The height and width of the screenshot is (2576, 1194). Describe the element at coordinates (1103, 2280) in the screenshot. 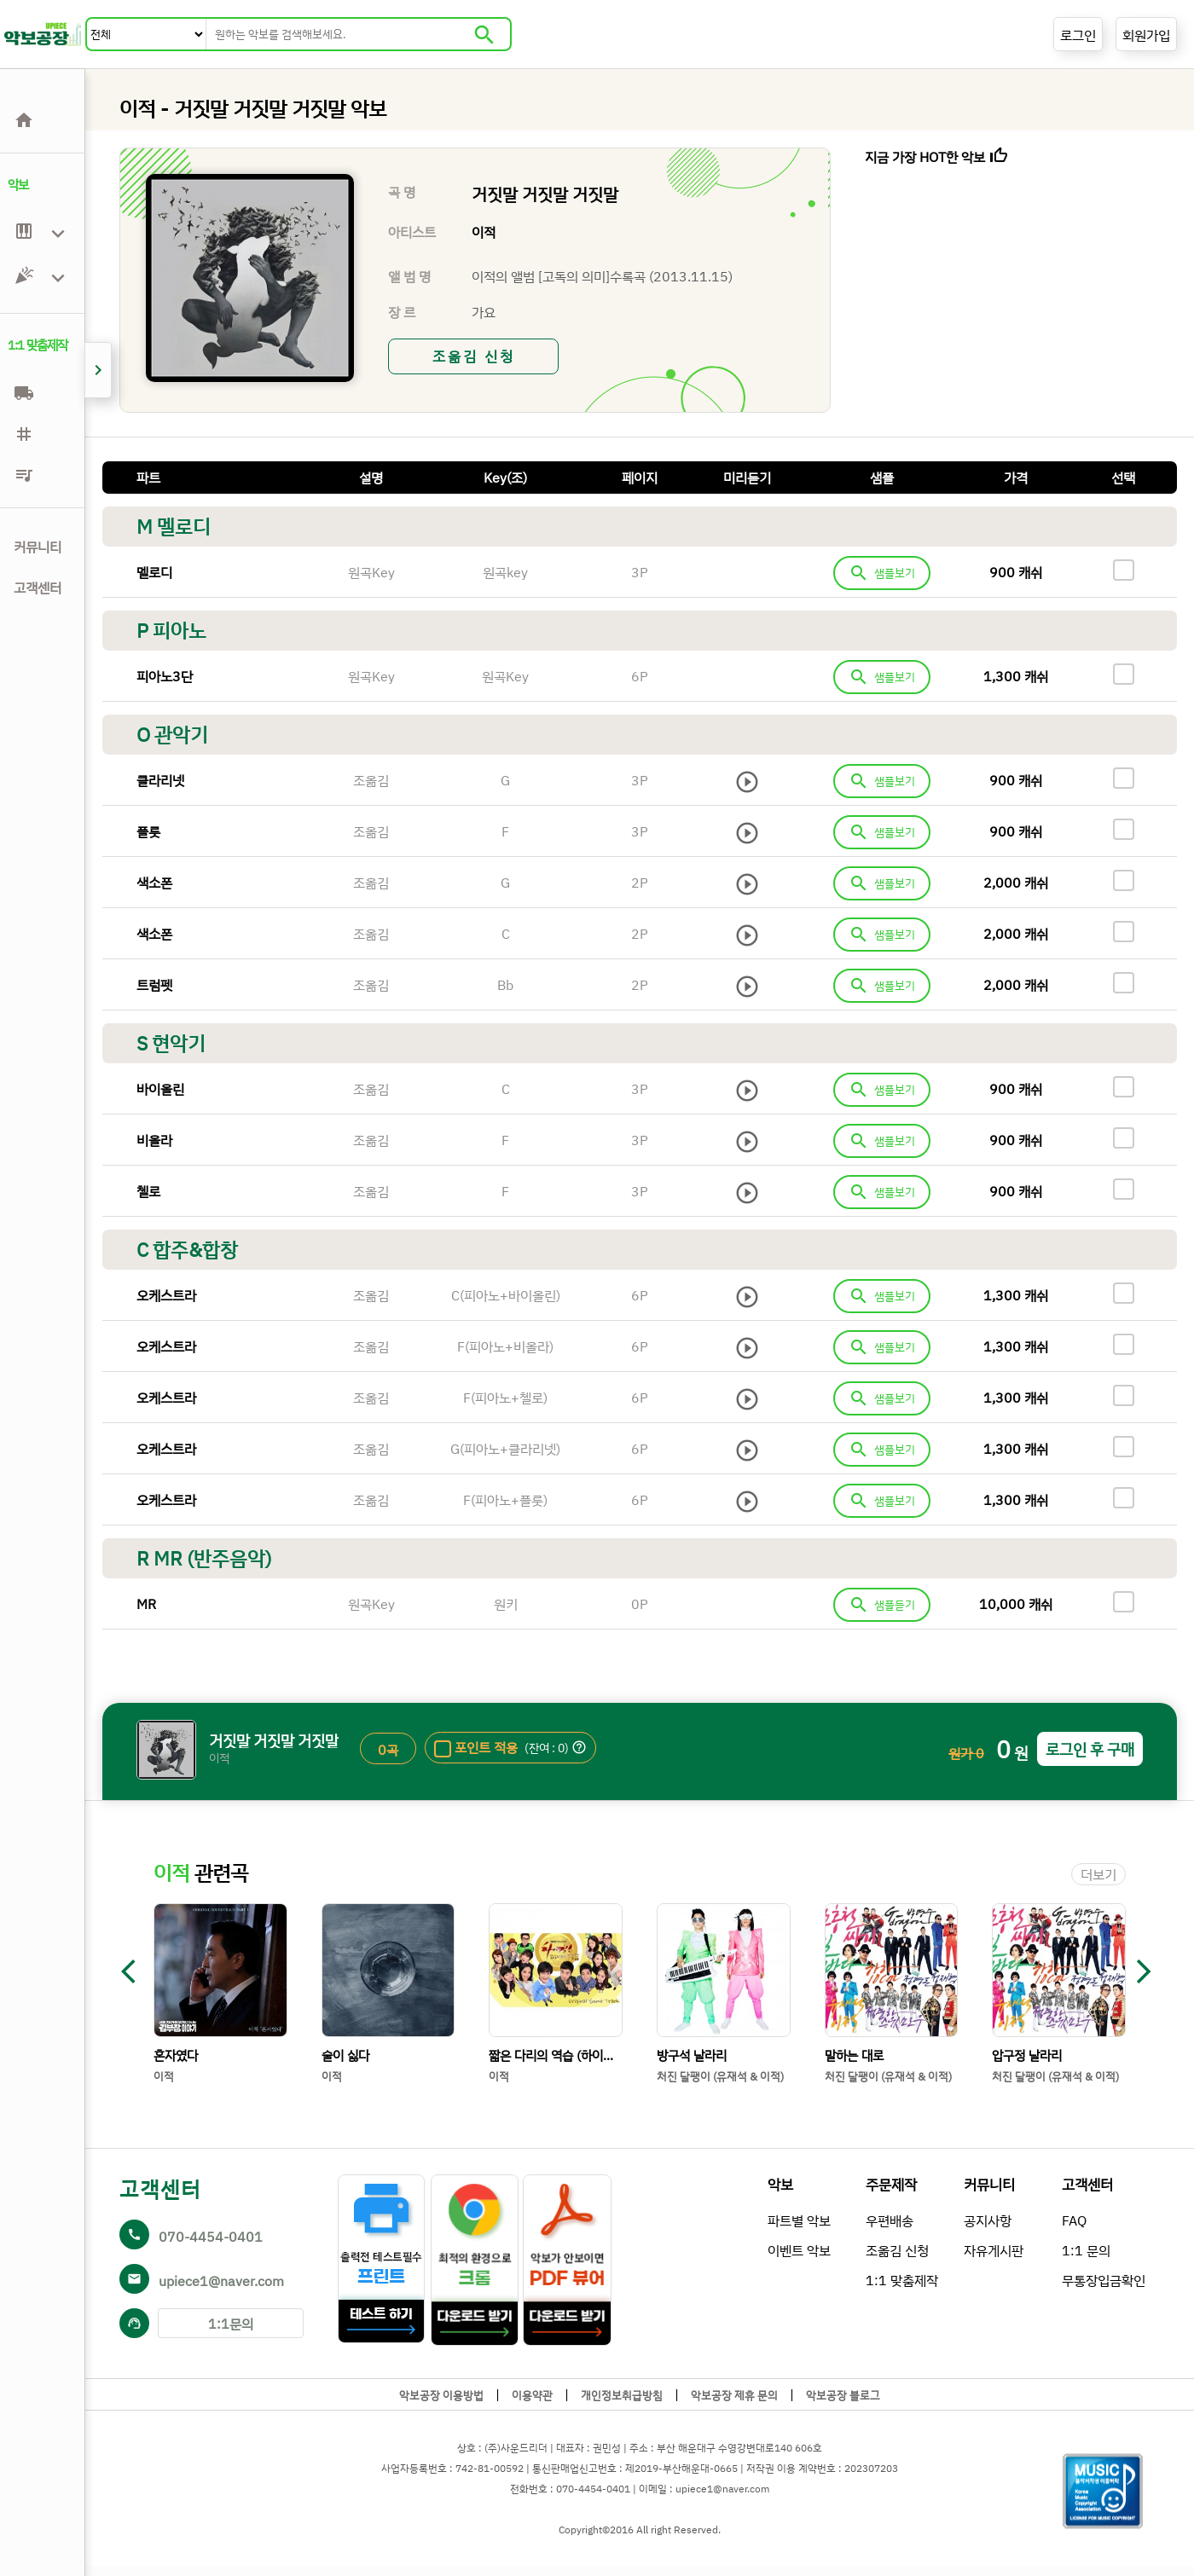

I see `무통장입금확인` at that location.